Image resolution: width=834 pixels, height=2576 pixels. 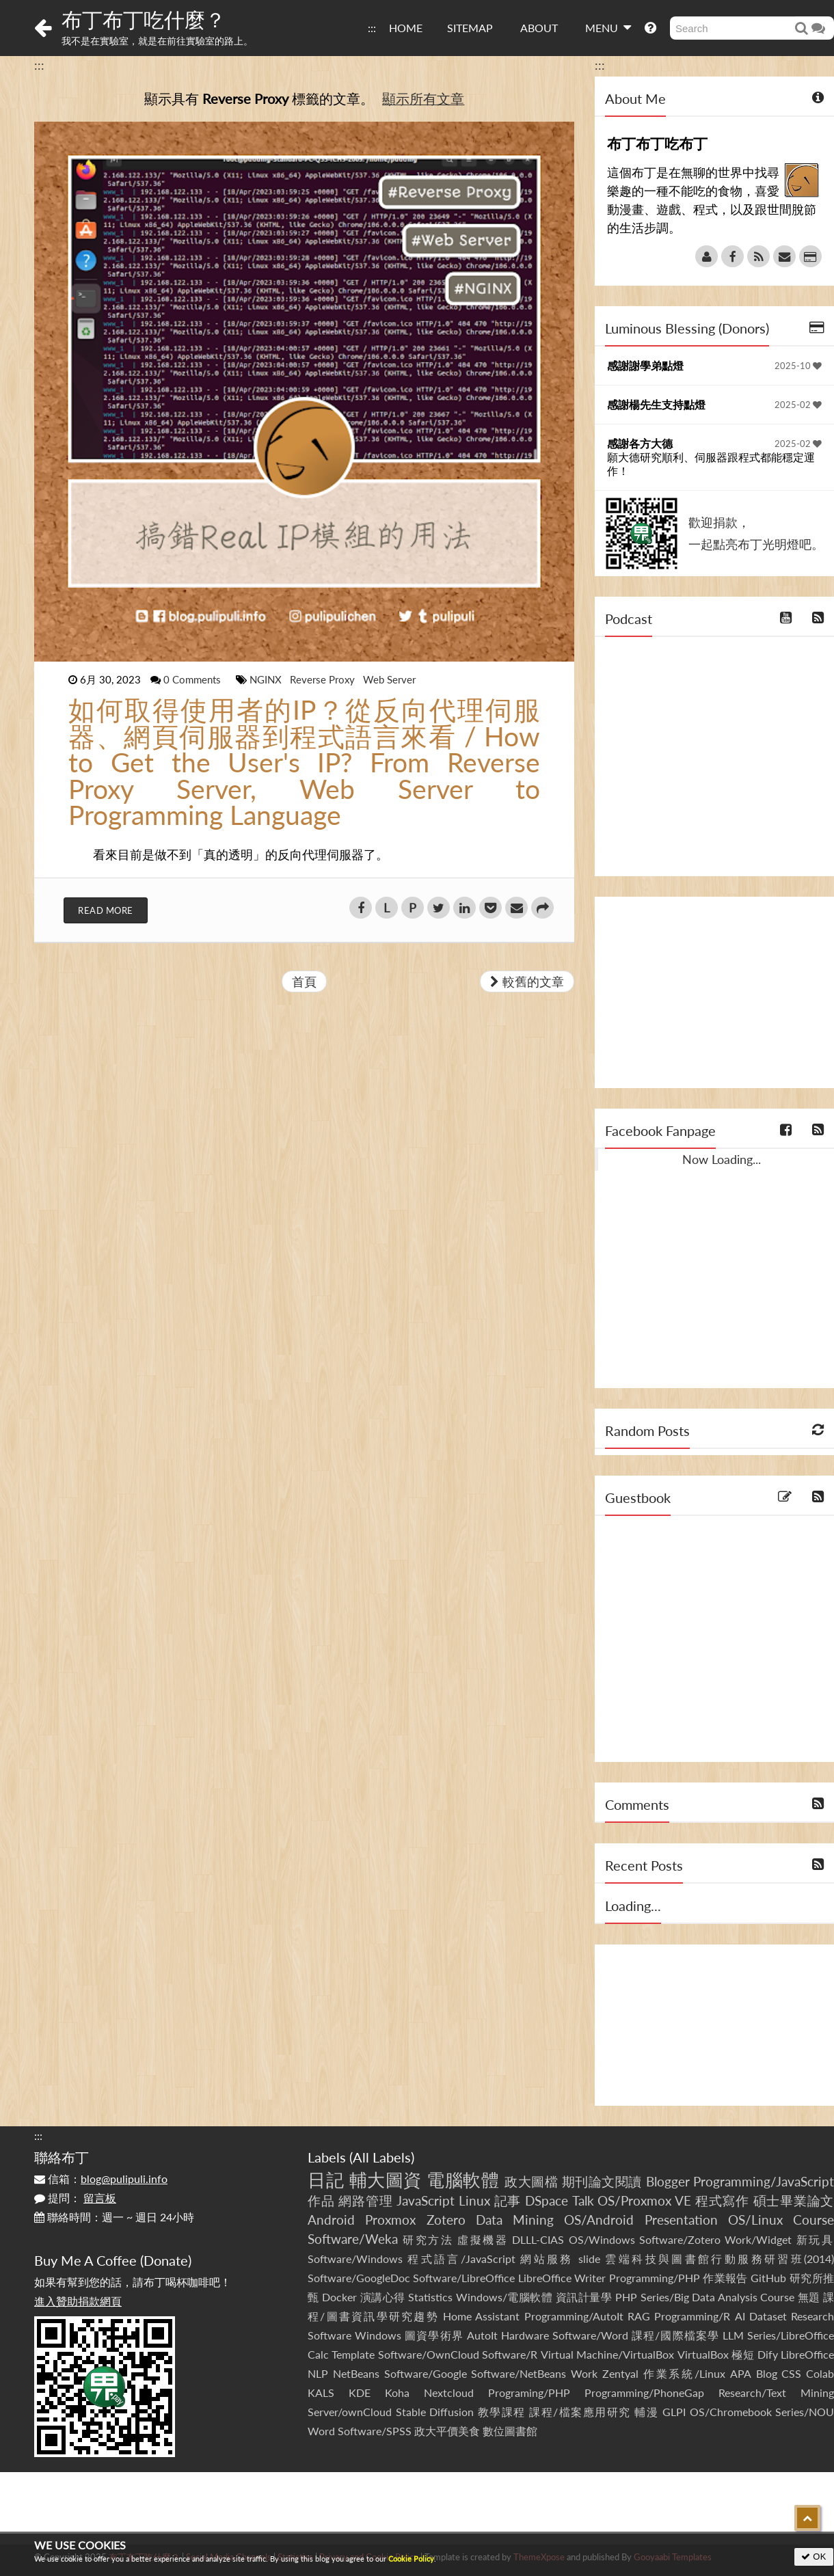 I want to click on 2025-02, so click(x=798, y=404).